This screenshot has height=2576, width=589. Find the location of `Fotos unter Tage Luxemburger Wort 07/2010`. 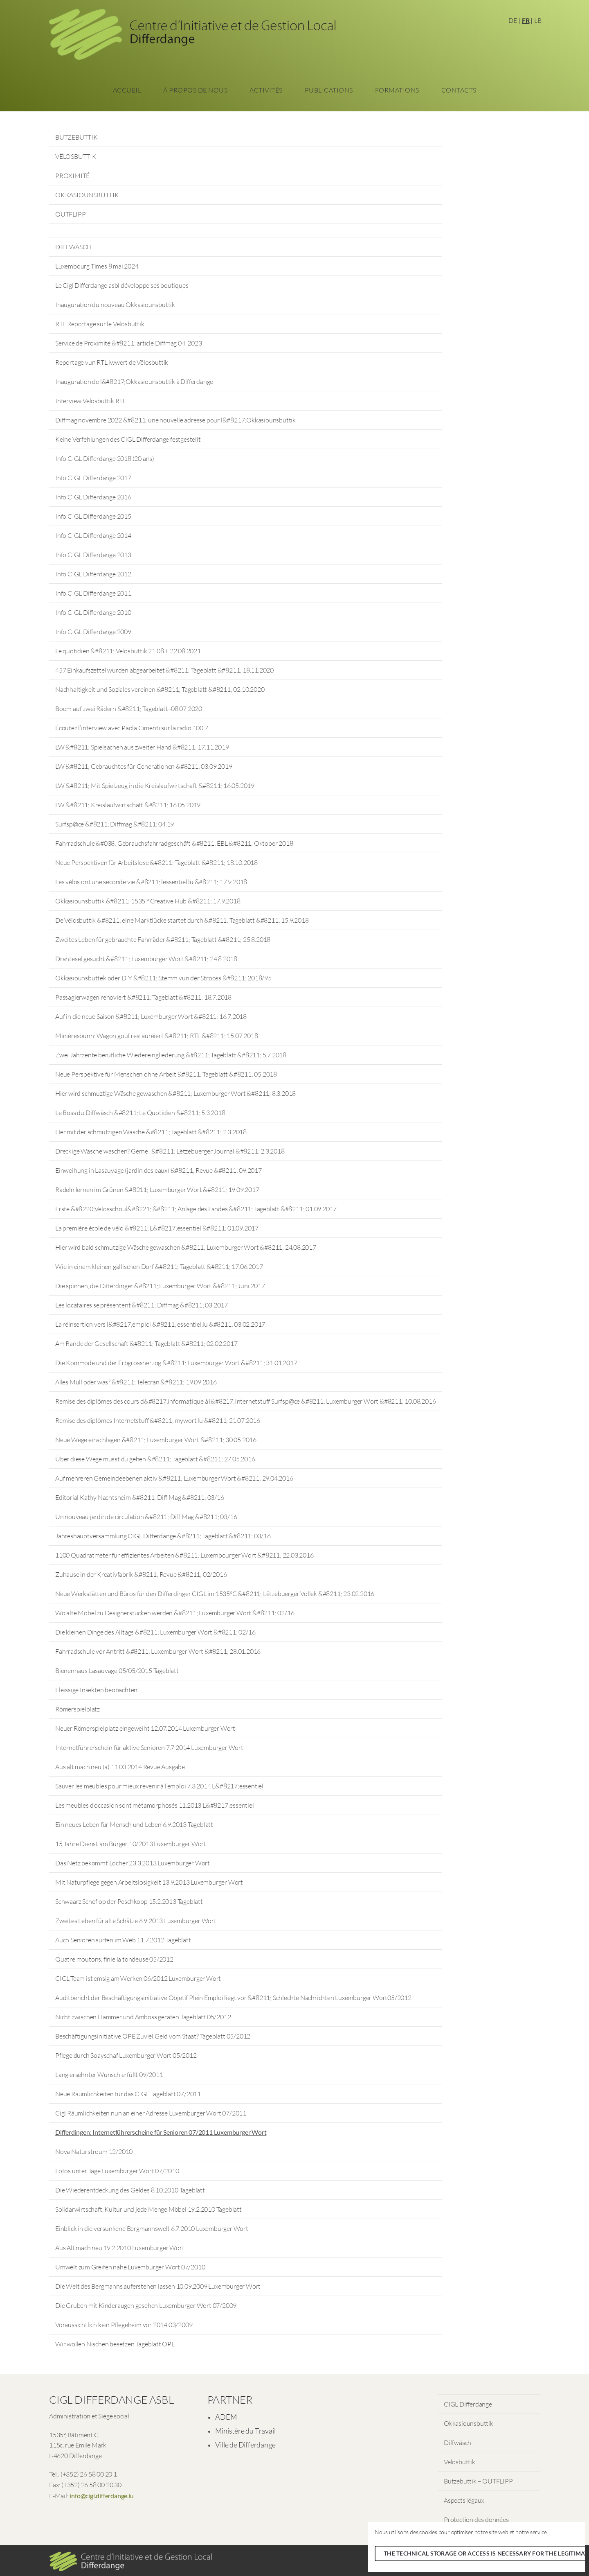

Fotos unter Tage Luxemburger Wort 07/2010 is located at coordinates (117, 2171).